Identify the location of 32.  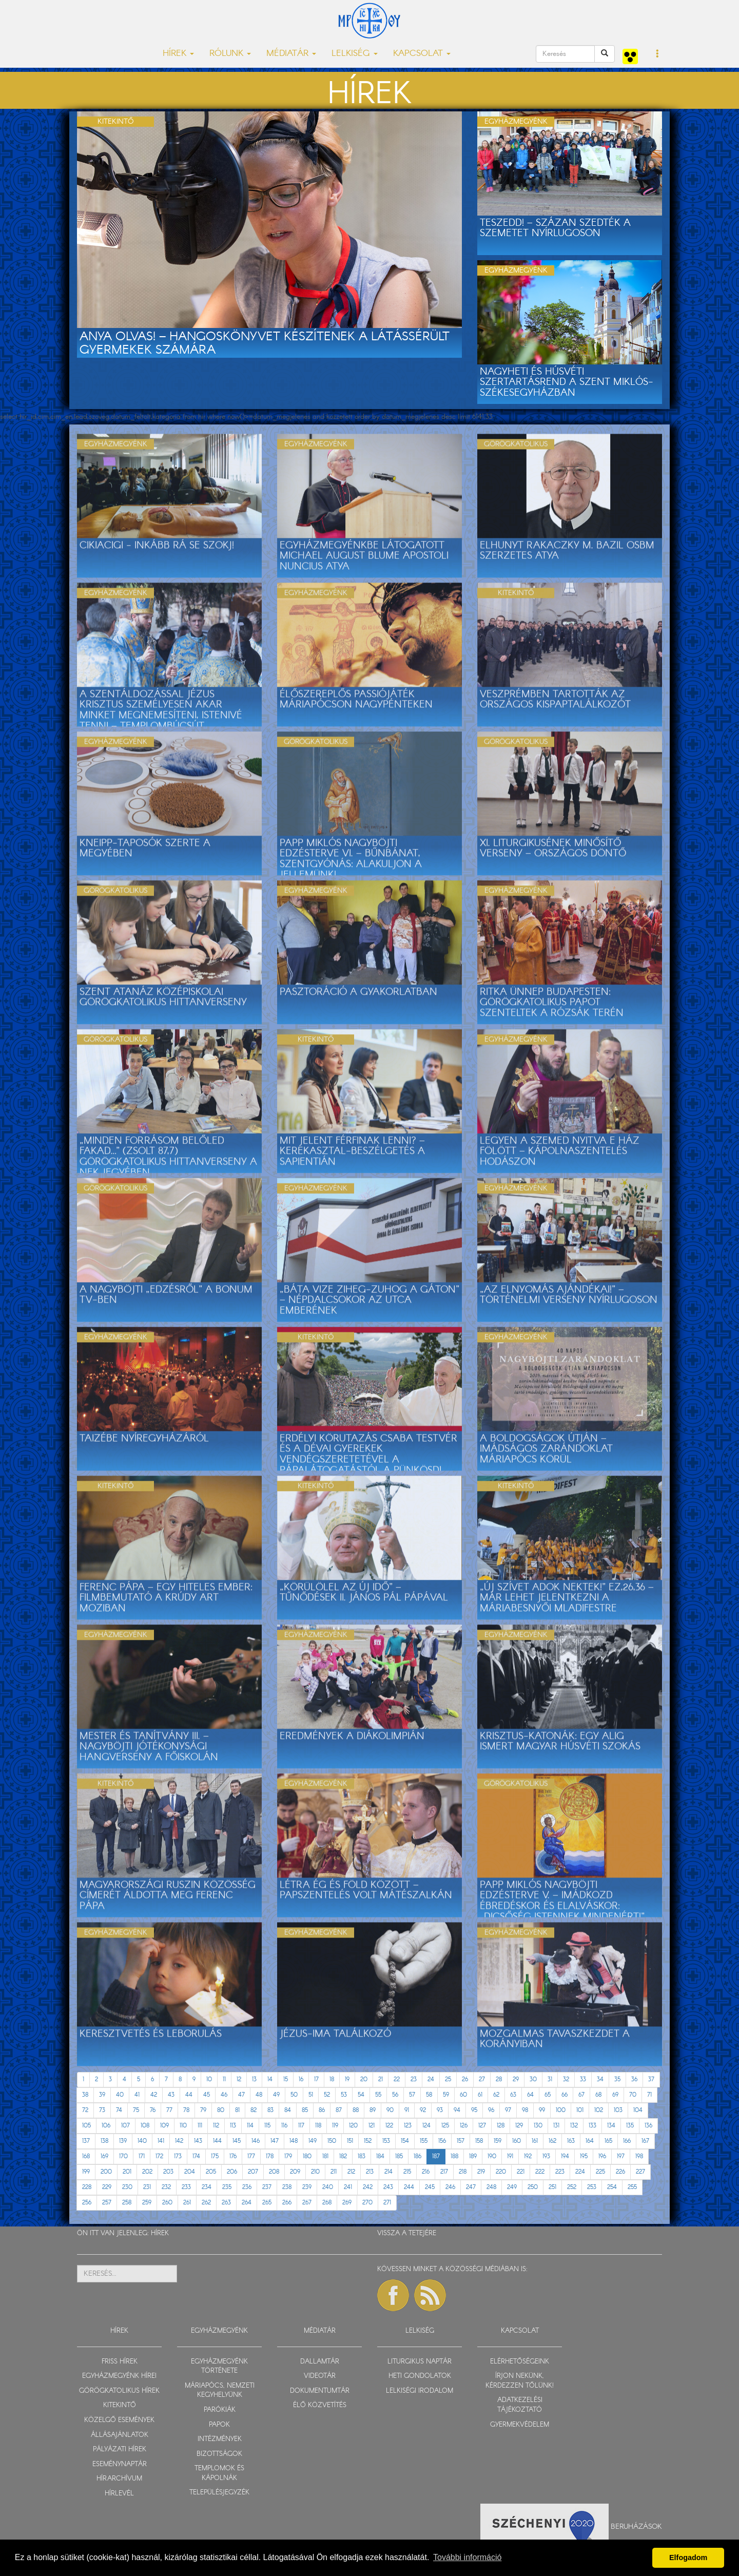
(566, 2079).